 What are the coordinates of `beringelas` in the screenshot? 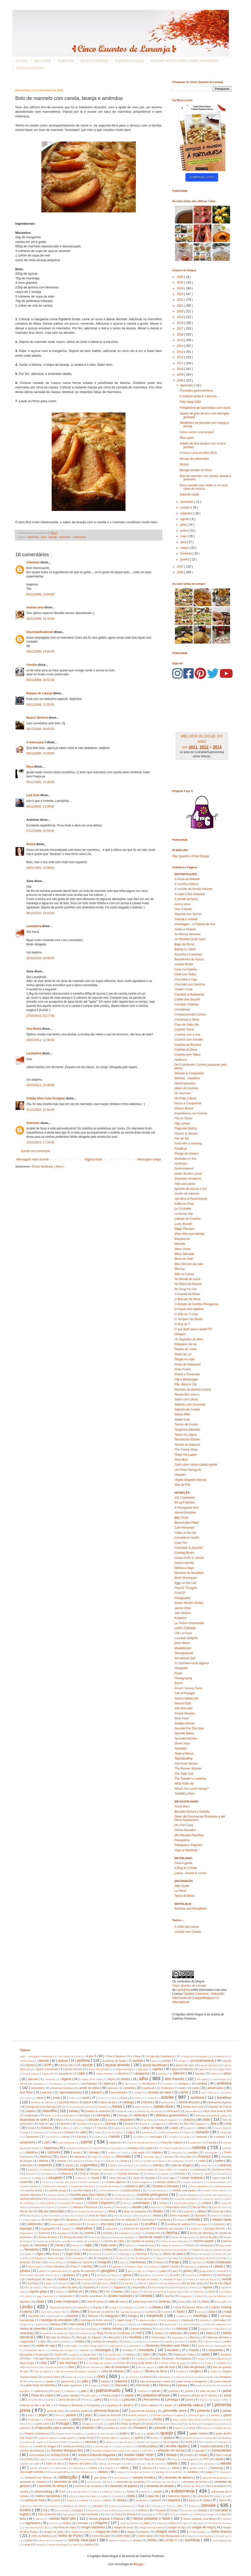 It's located at (104, 2115).